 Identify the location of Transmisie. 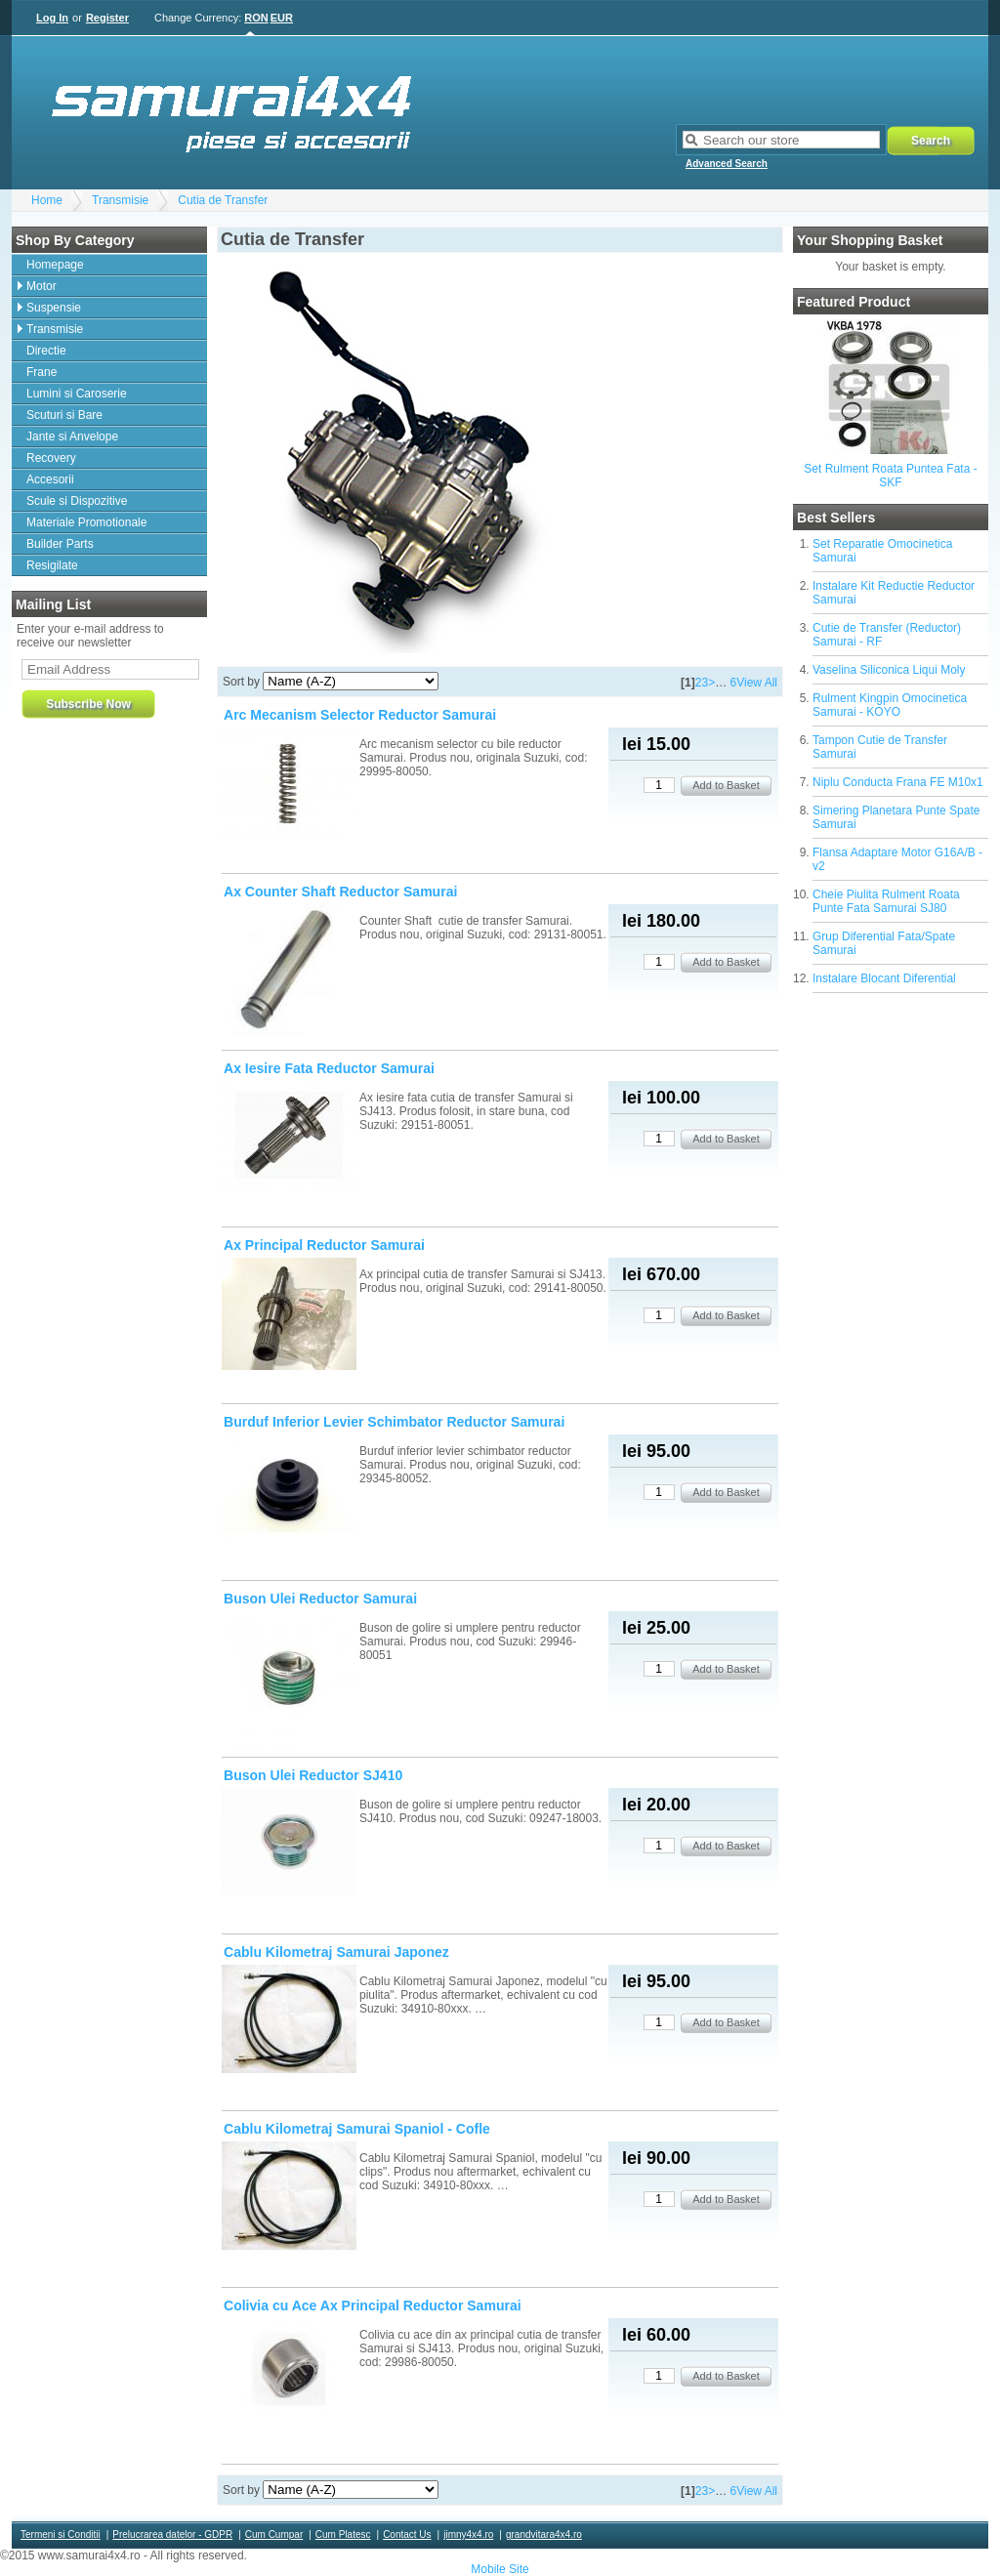
(120, 200).